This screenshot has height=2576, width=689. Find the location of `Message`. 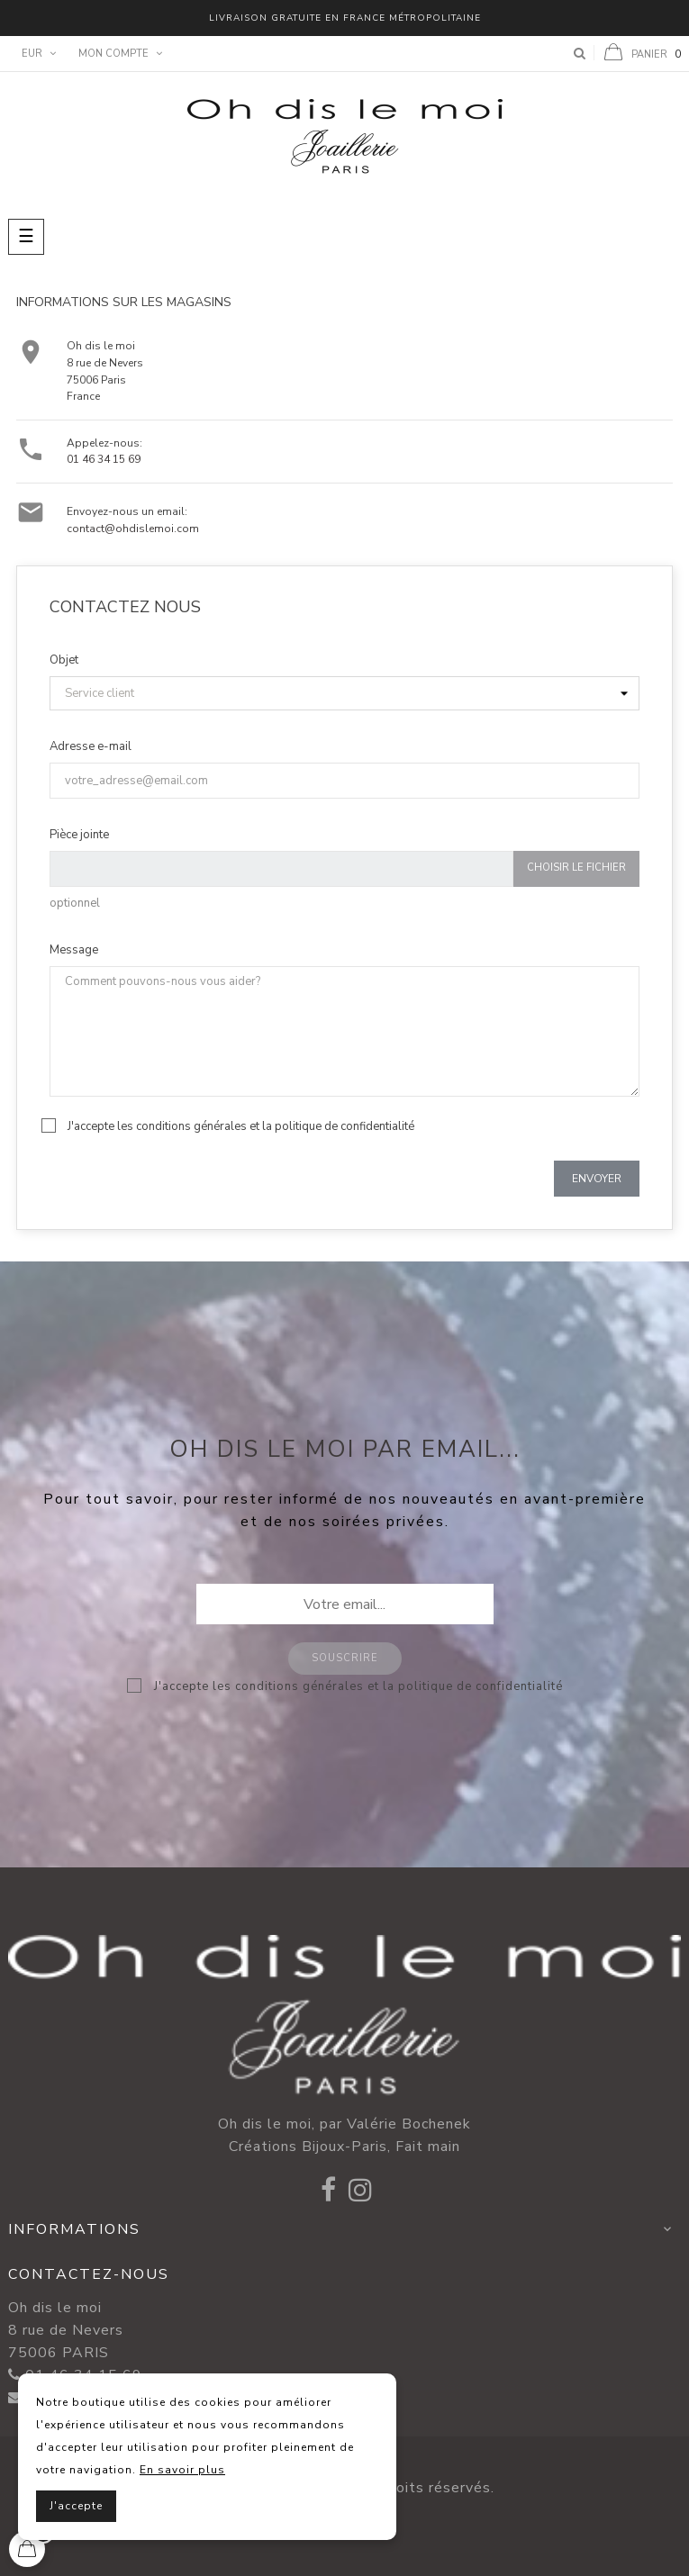

Message is located at coordinates (74, 950).